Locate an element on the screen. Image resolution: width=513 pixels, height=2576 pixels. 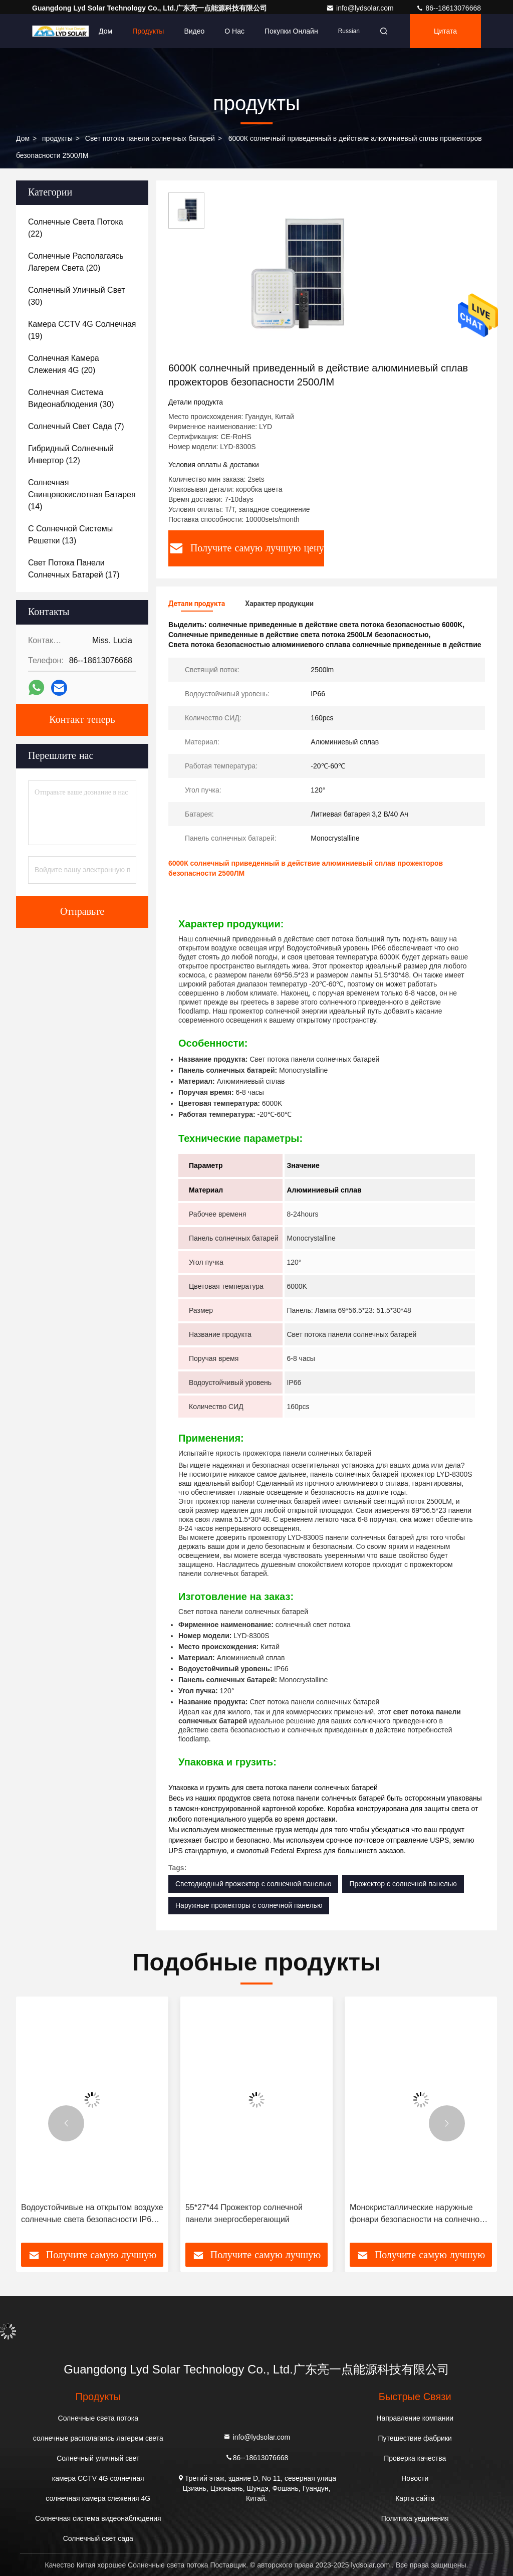
(17) is located at coordinates (74, 568).